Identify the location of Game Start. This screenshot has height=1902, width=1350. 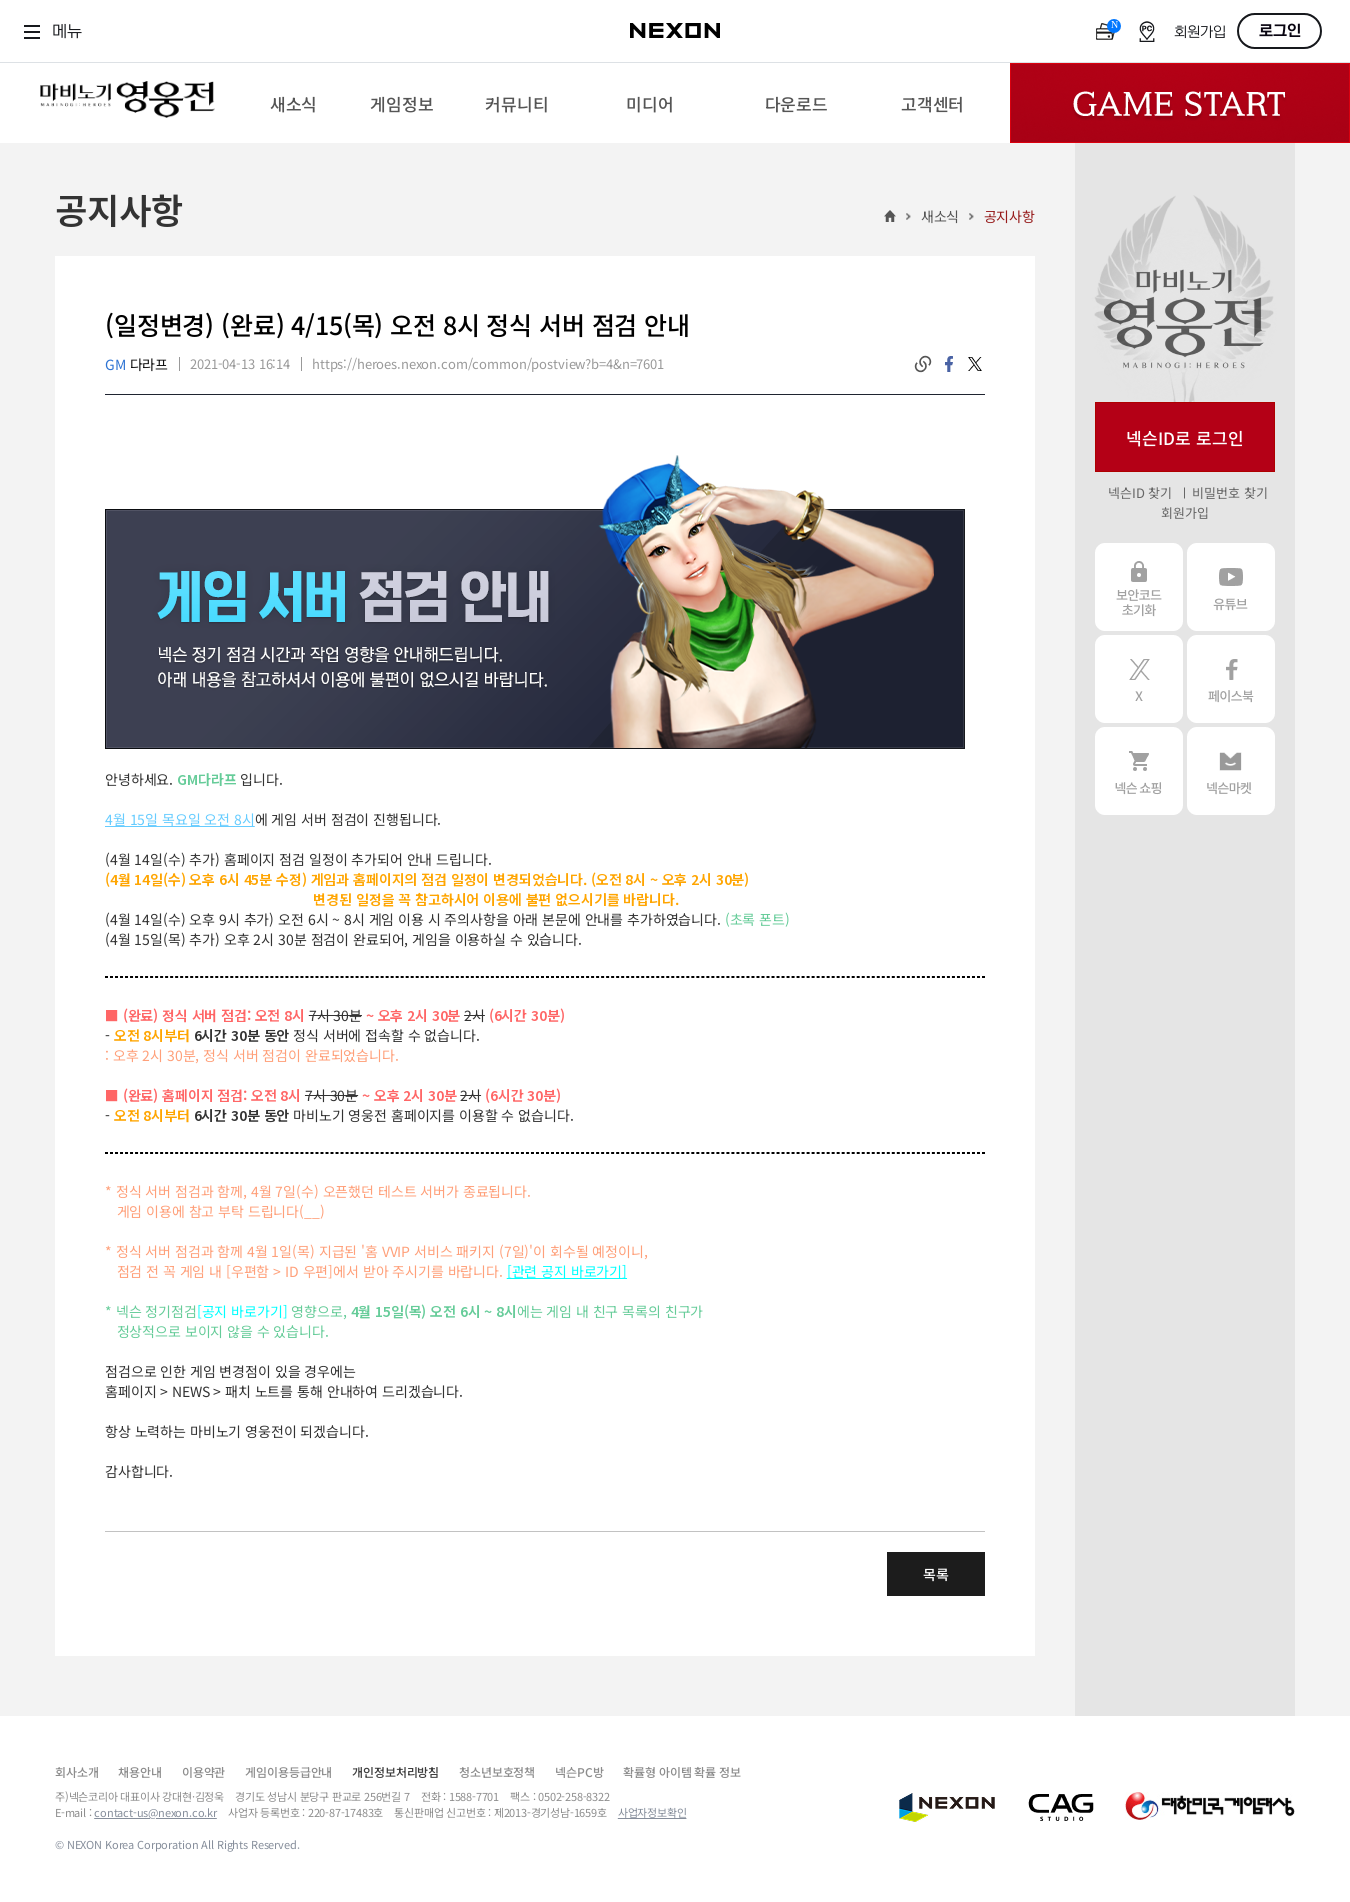
(1180, 103).